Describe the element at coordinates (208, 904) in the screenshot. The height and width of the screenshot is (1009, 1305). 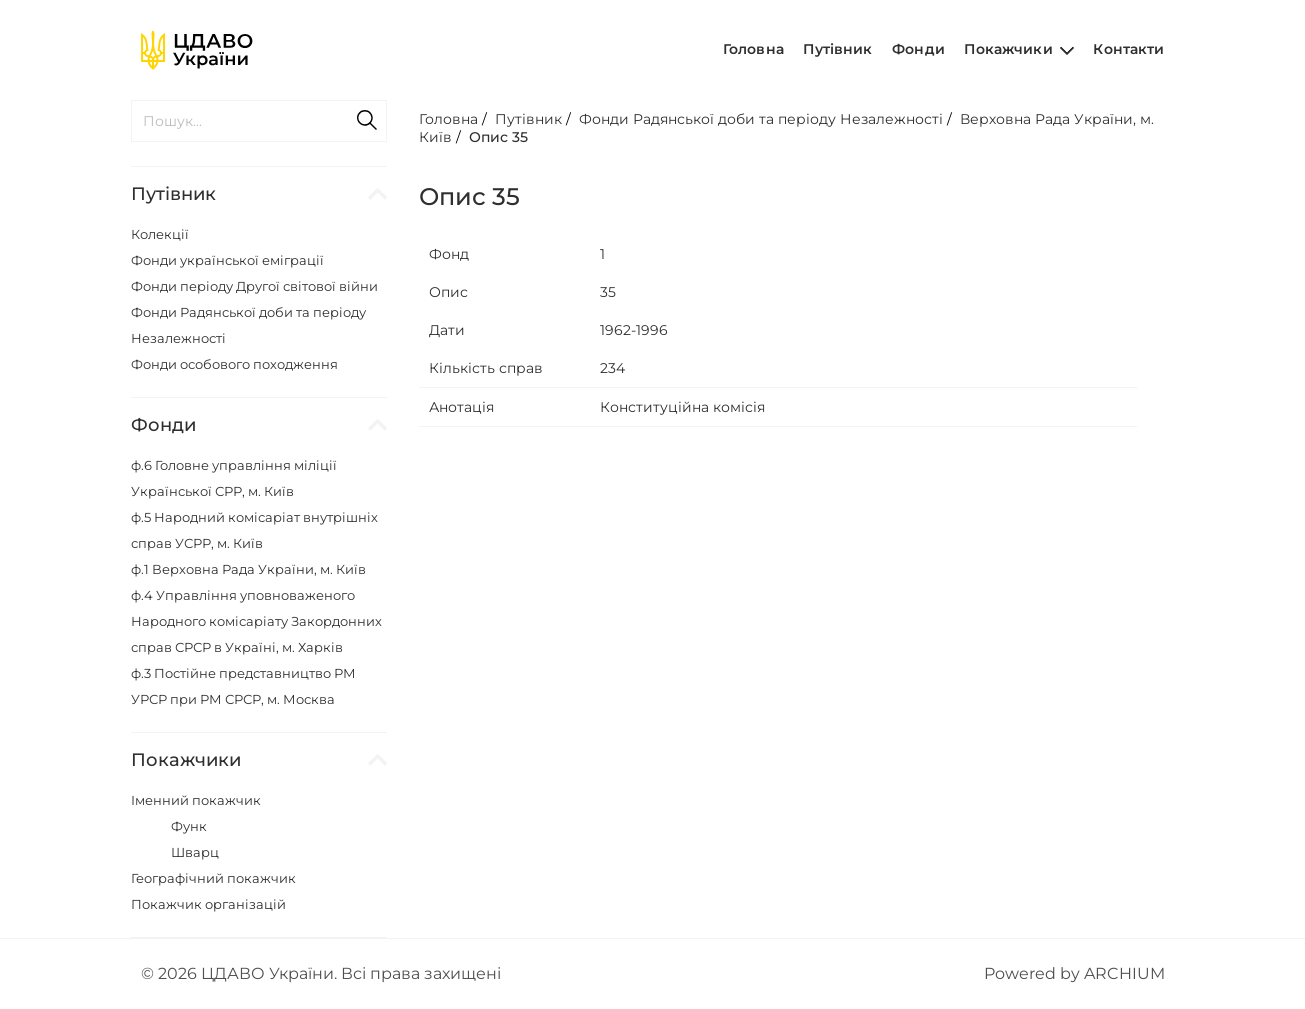
I see `Покажчик організацій` at that location.